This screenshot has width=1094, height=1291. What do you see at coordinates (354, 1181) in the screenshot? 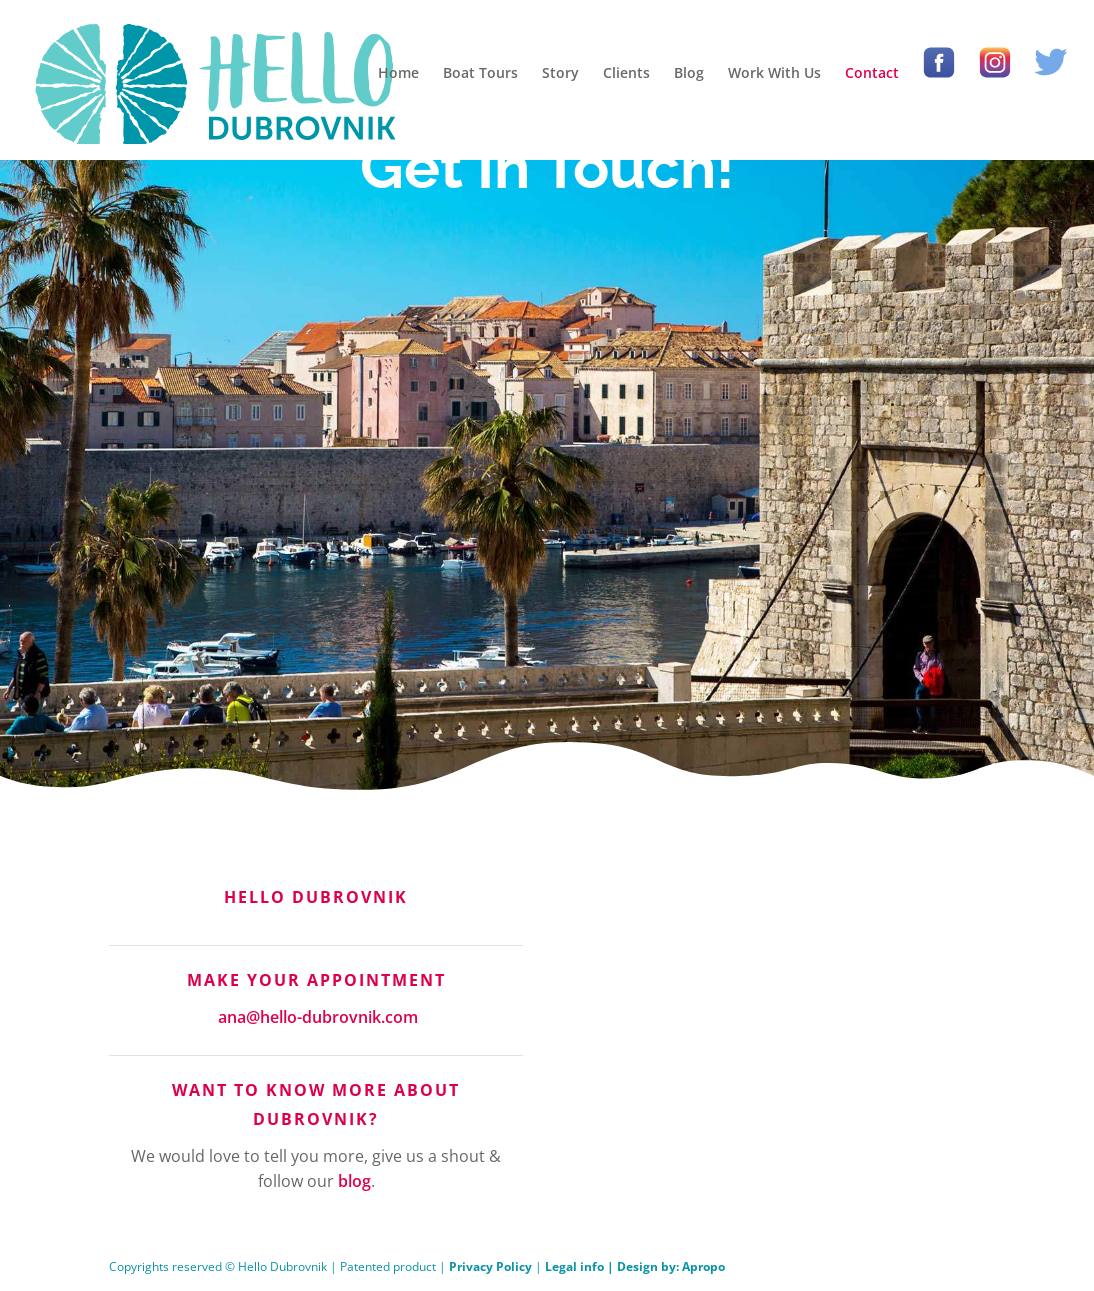
I see `blog` at bounding box center [354, 1181].